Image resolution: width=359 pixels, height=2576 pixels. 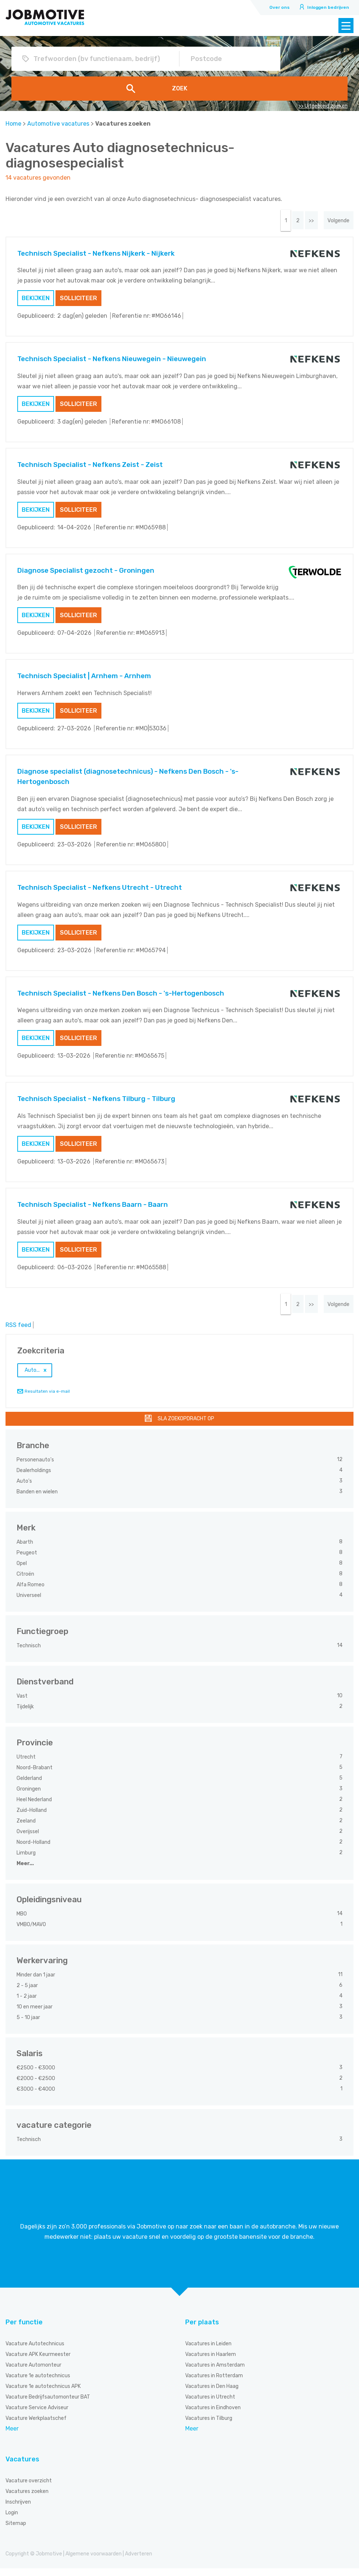 I want to click on Meer..., so click(x=25, y=1871).